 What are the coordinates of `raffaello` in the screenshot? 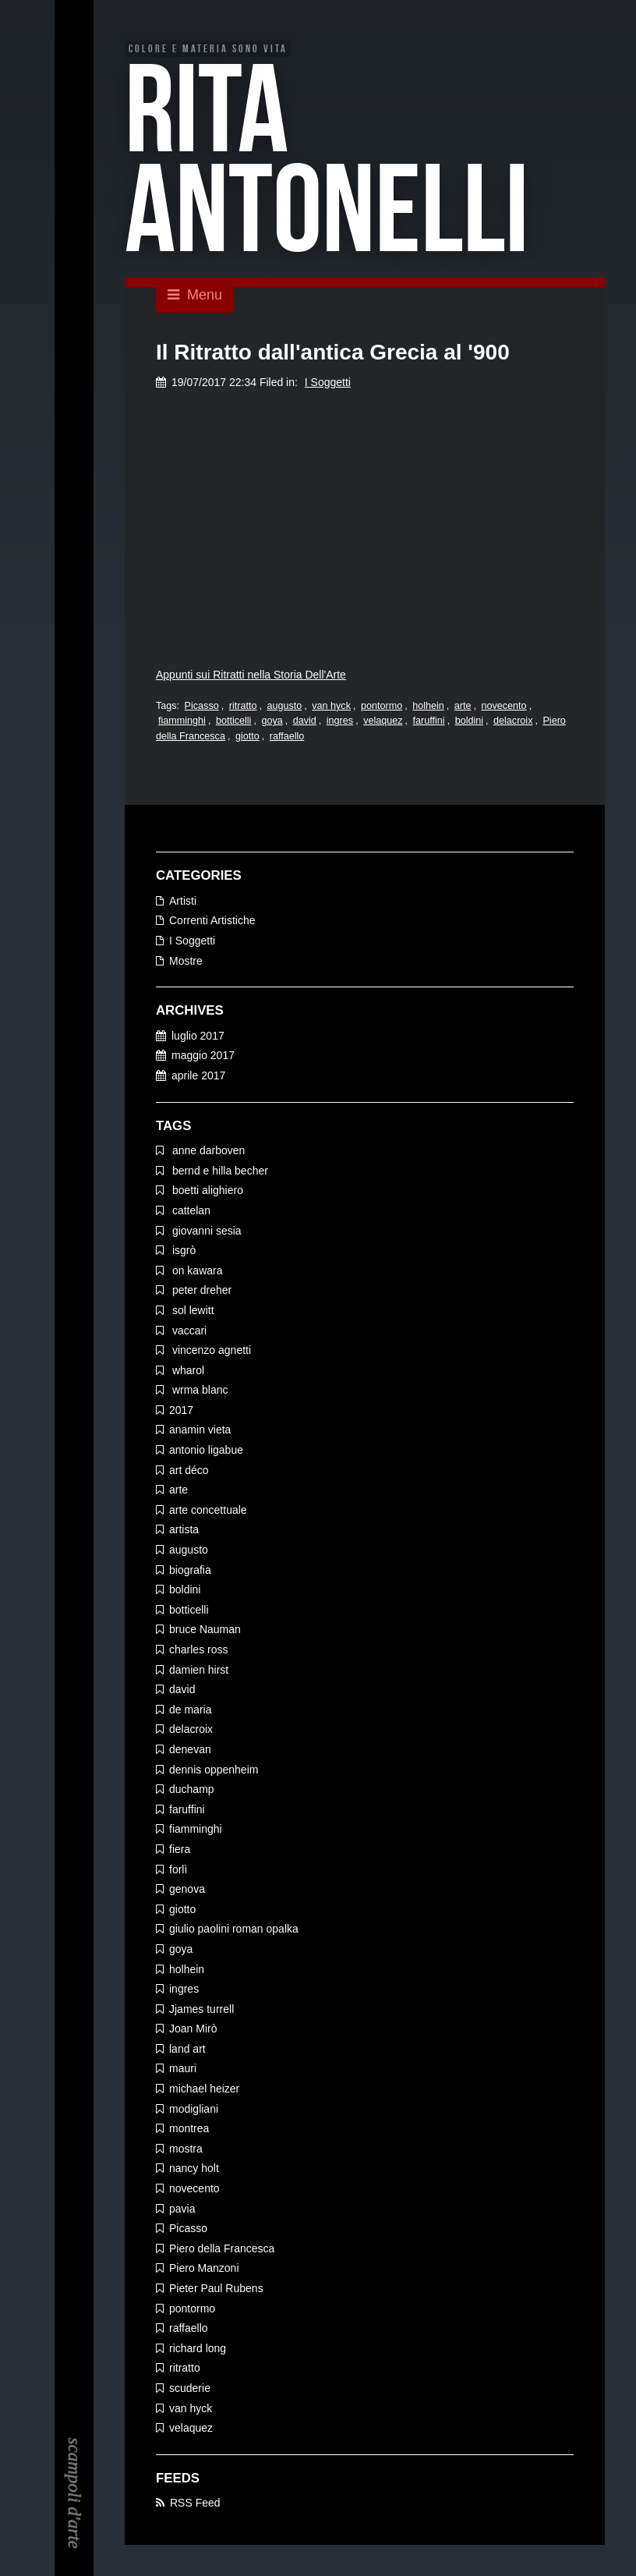 It's located at (287, 737).